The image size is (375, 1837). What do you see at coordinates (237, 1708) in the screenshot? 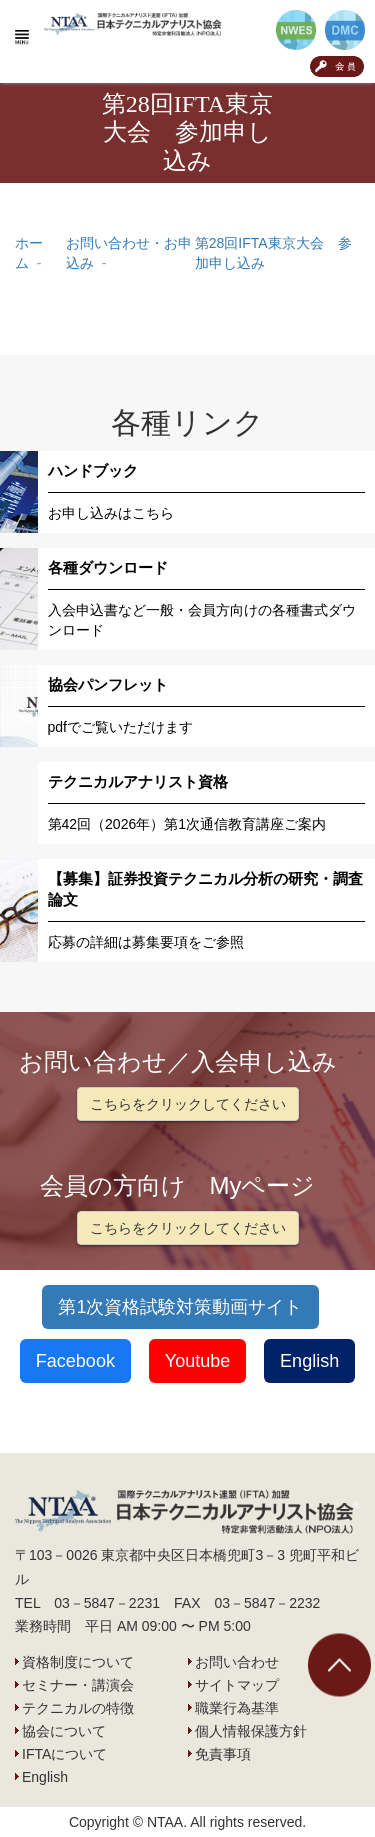
I see `職業行為基準` at bounding box center [237, 1708].